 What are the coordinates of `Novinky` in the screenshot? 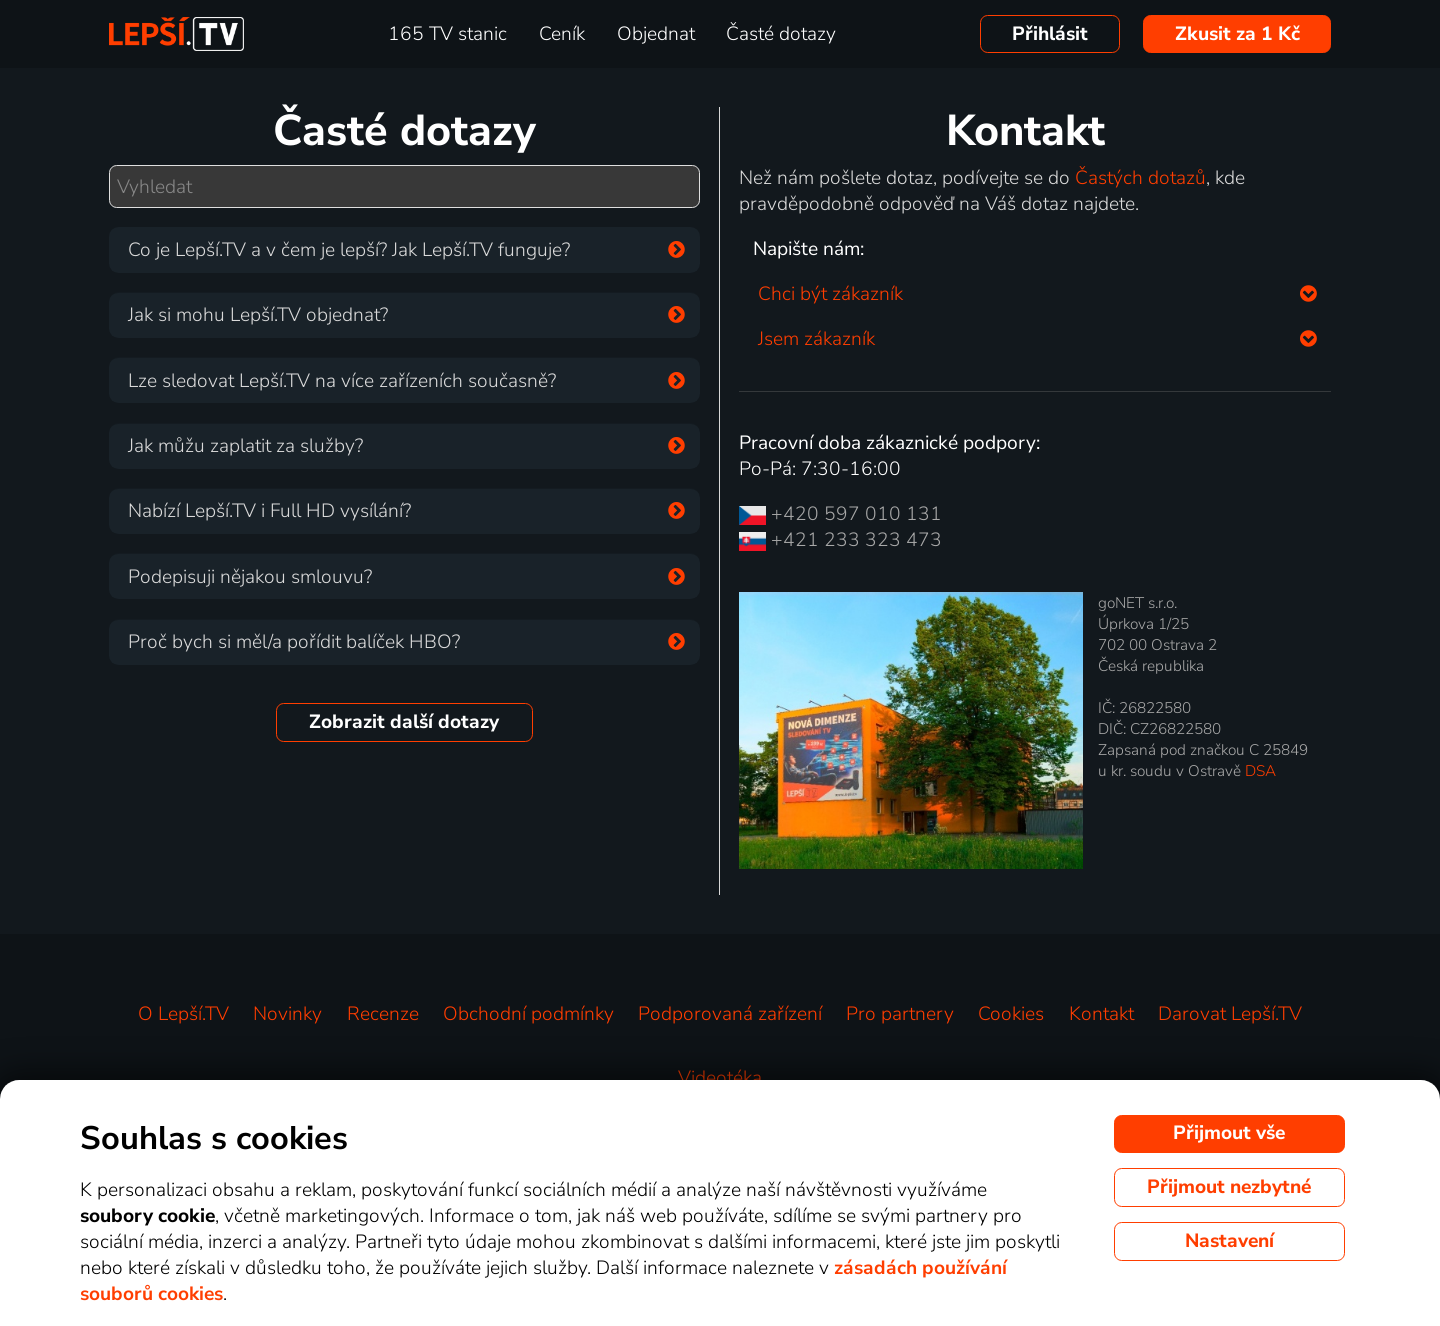 It's located at (287, 1014).